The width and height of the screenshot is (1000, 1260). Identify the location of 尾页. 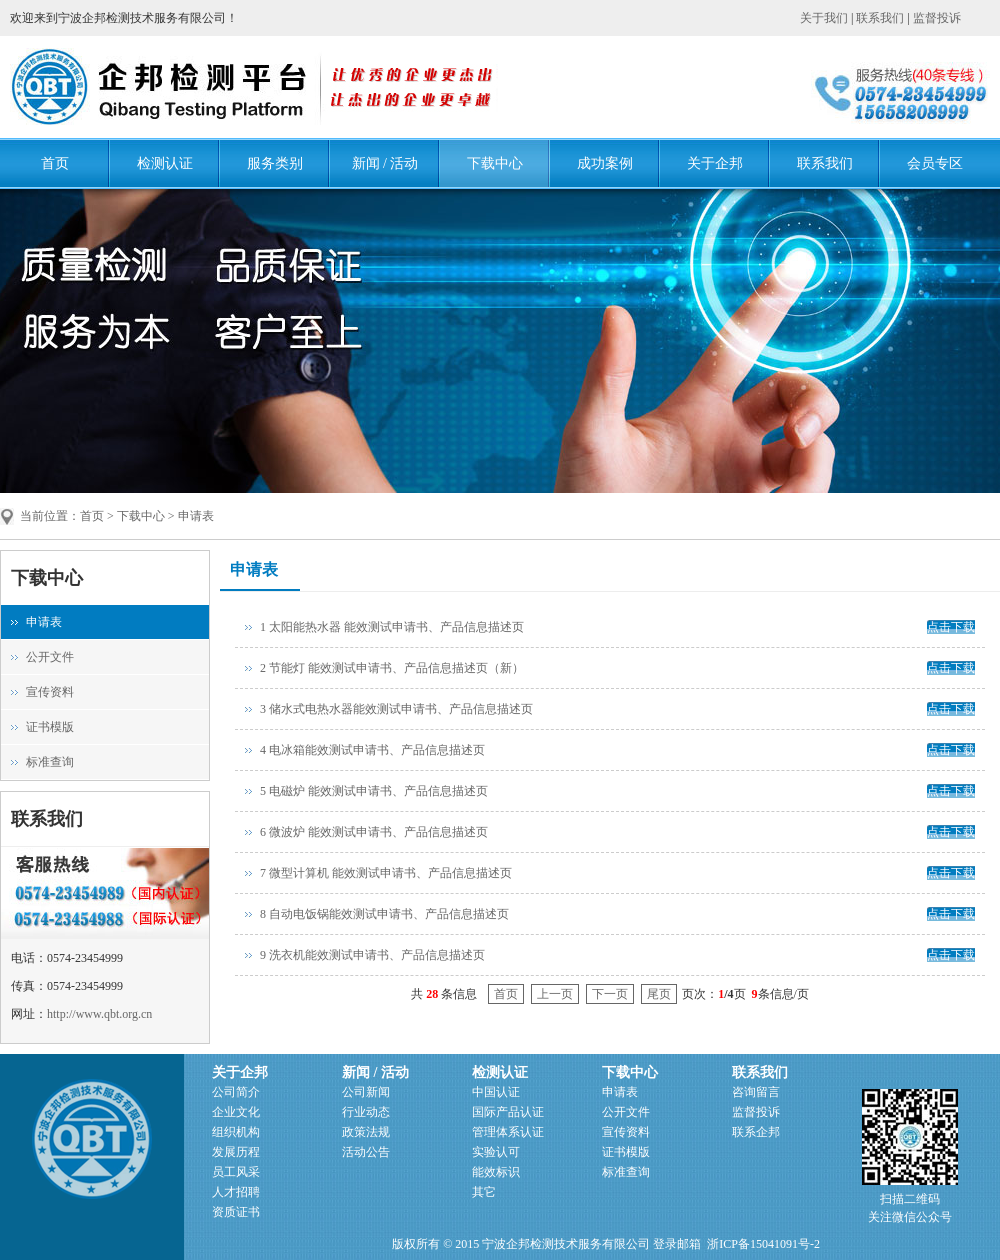
(659, 994).